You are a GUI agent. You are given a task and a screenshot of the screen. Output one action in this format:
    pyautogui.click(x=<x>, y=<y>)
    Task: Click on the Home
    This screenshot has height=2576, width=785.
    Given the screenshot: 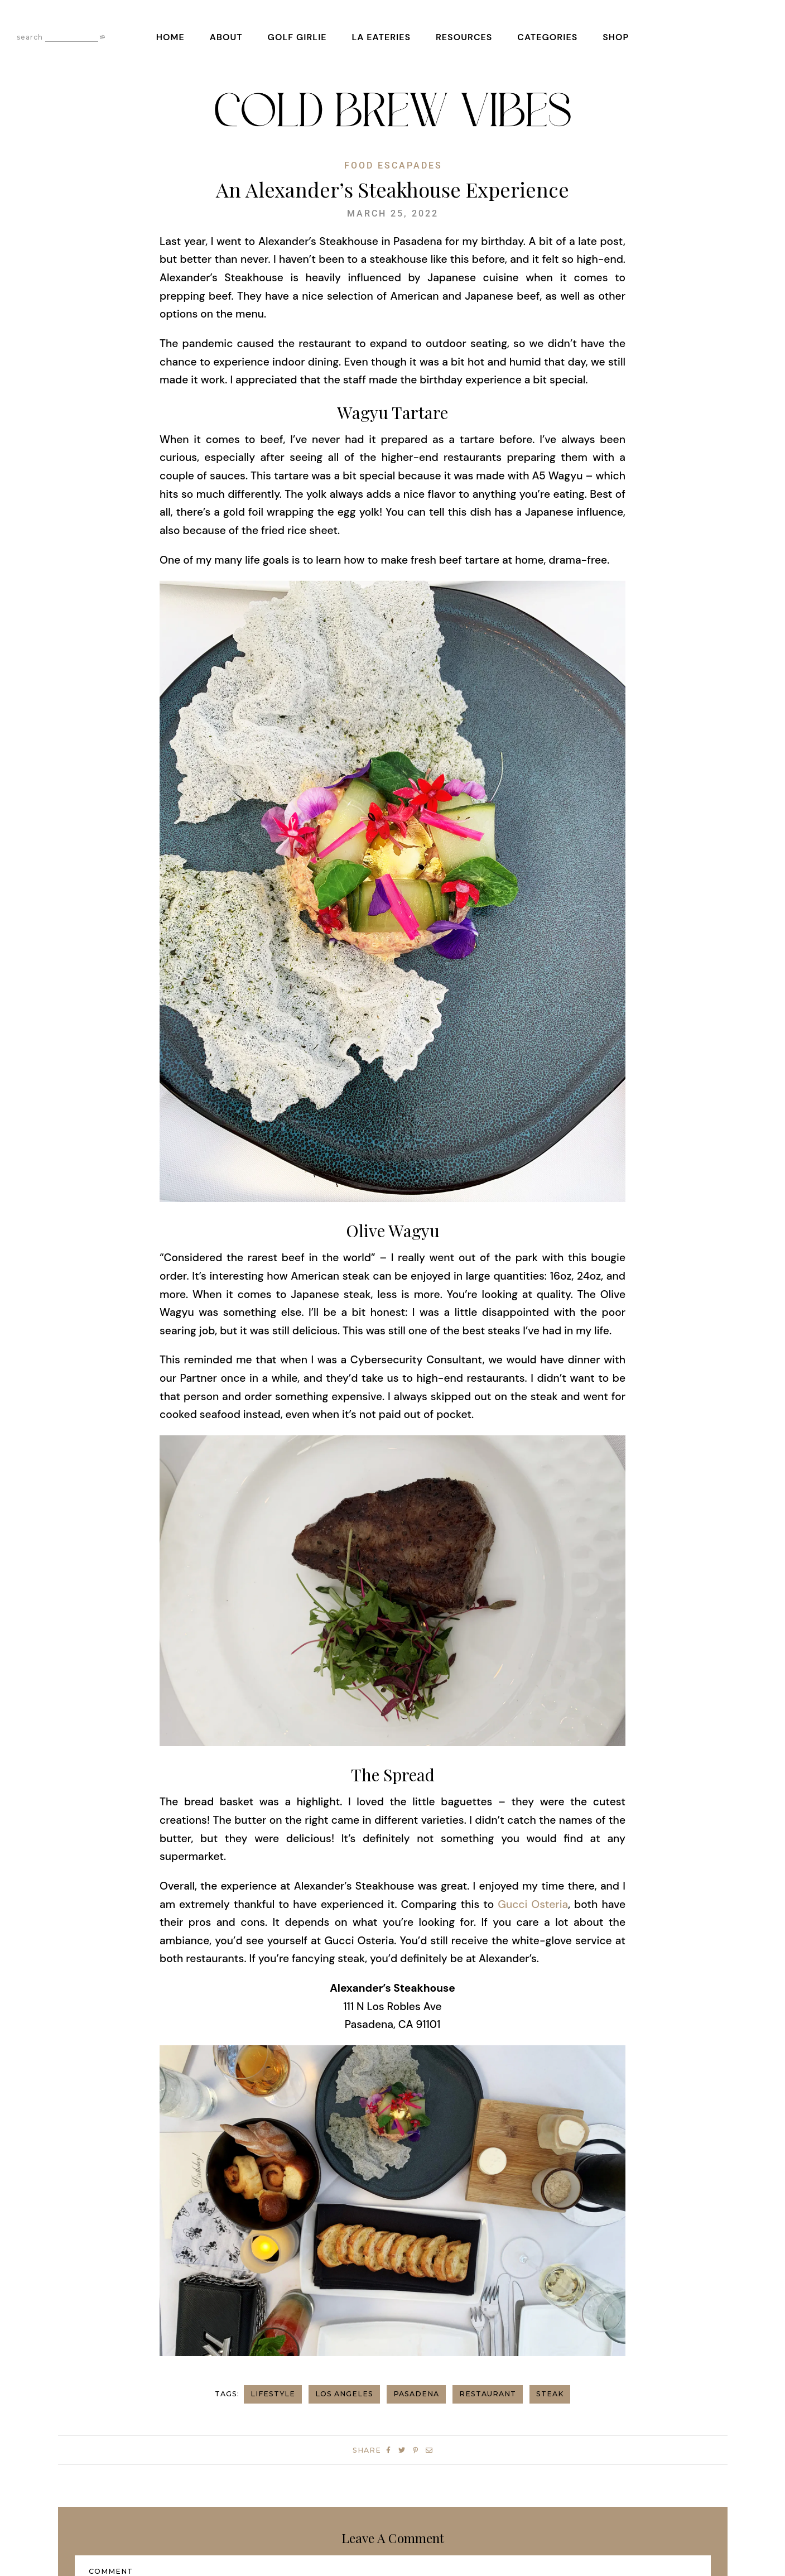 What is the action you would take?
    pyautogui.click(x=170, y=37)
    